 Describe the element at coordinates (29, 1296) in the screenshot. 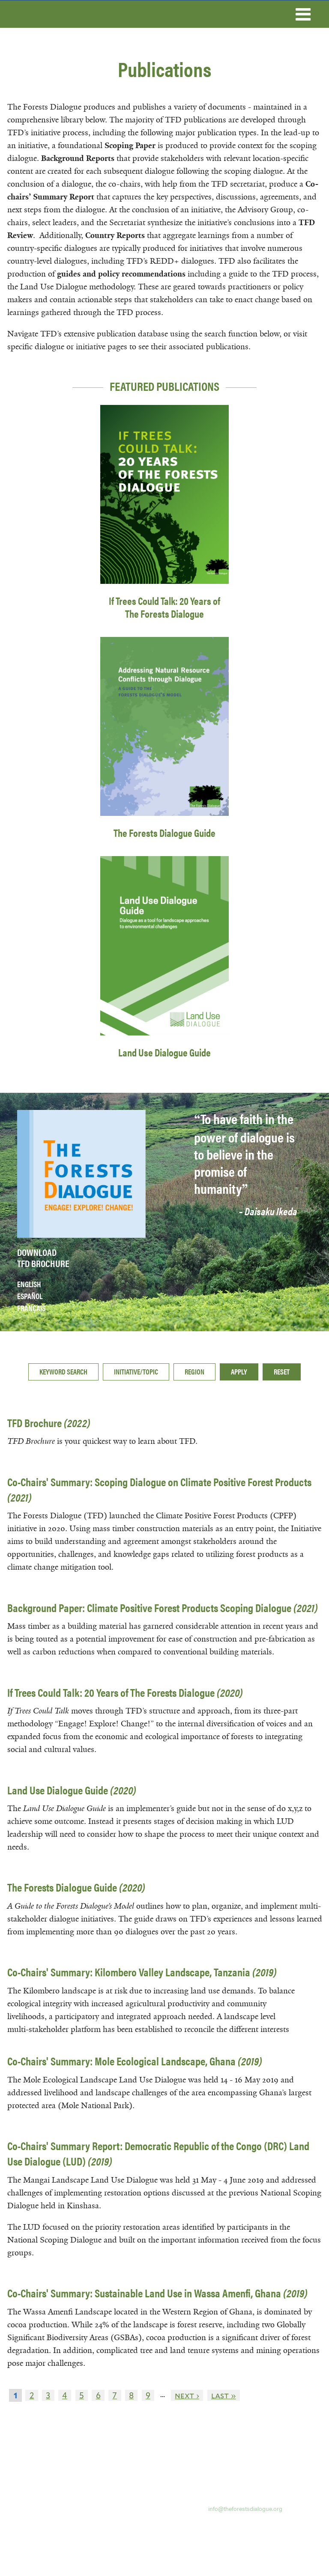

I see `Español` at that location.